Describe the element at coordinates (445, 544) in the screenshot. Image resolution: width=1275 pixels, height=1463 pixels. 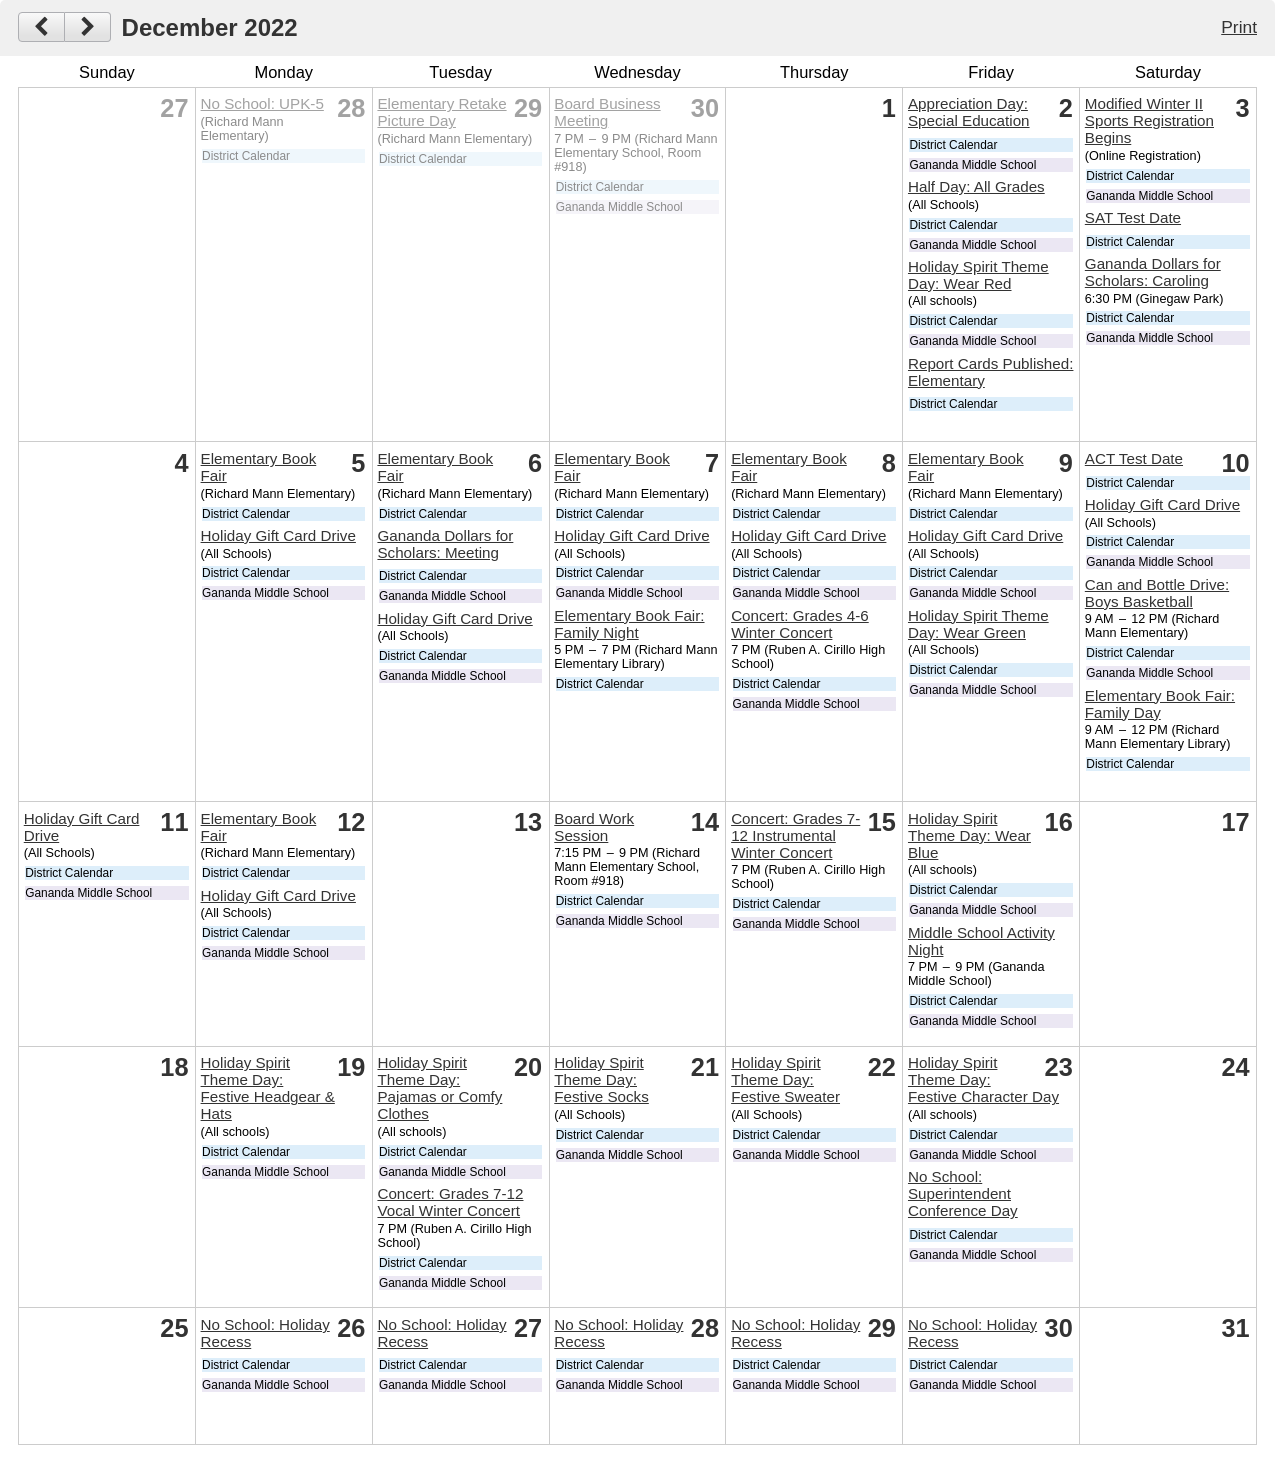
I see `Gananda Dollars for Scholars: Meeting` at that location.